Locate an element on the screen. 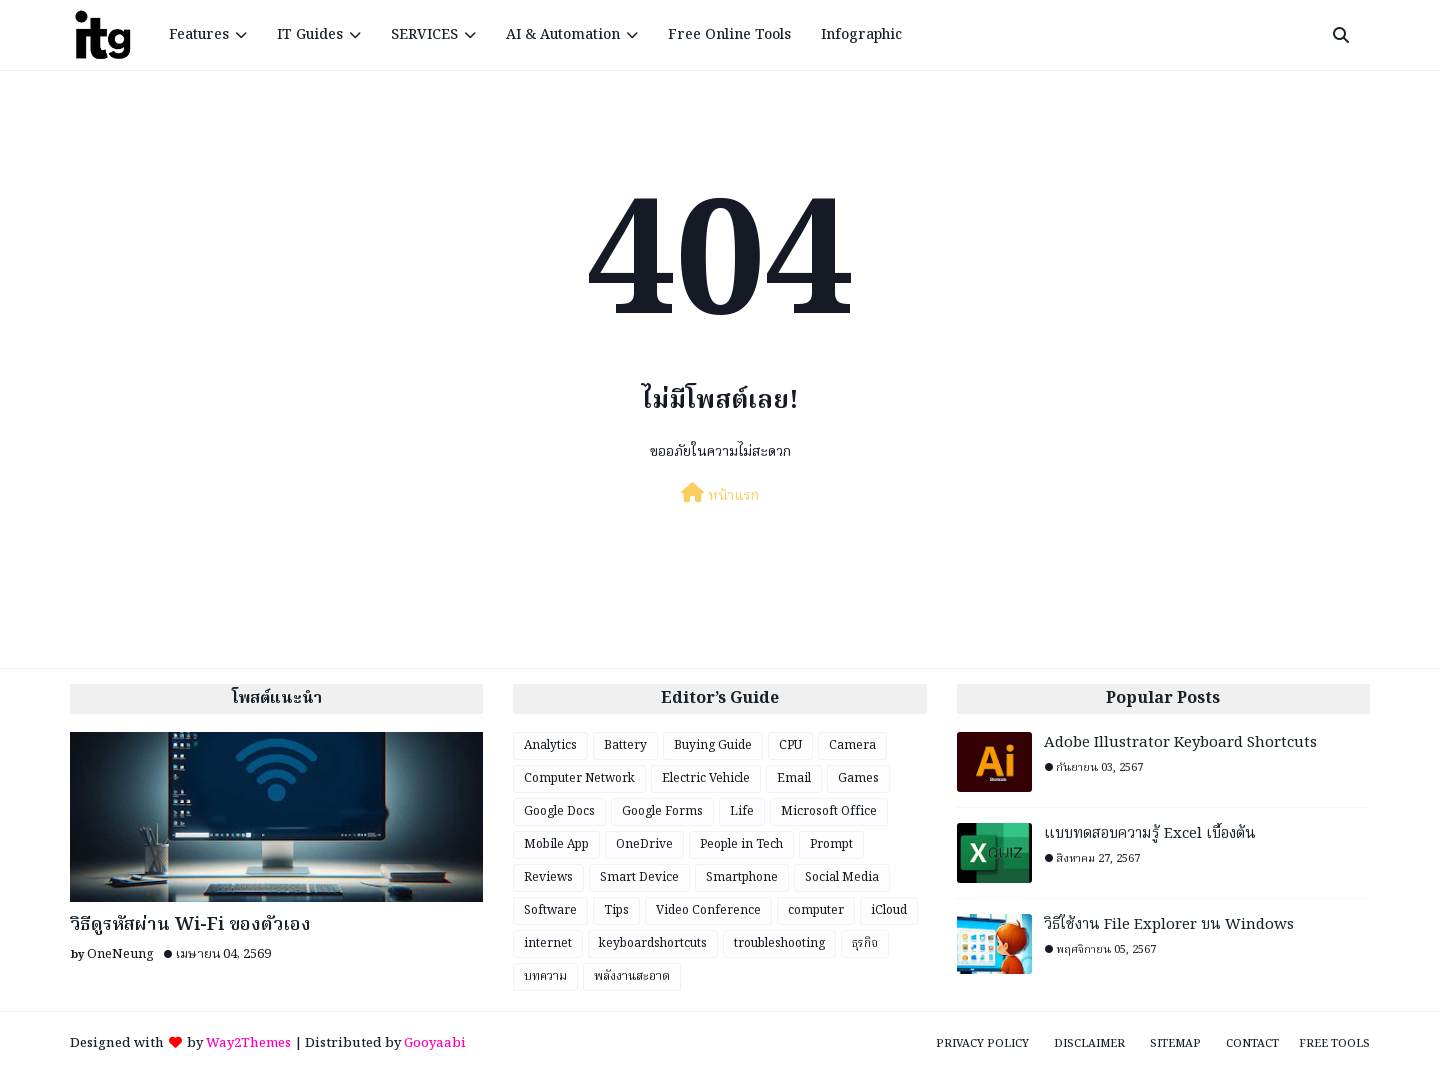 Image resolution: width=1440 pixels, height=1076 pixels. People in Tech is located at coordinates (741, 844).